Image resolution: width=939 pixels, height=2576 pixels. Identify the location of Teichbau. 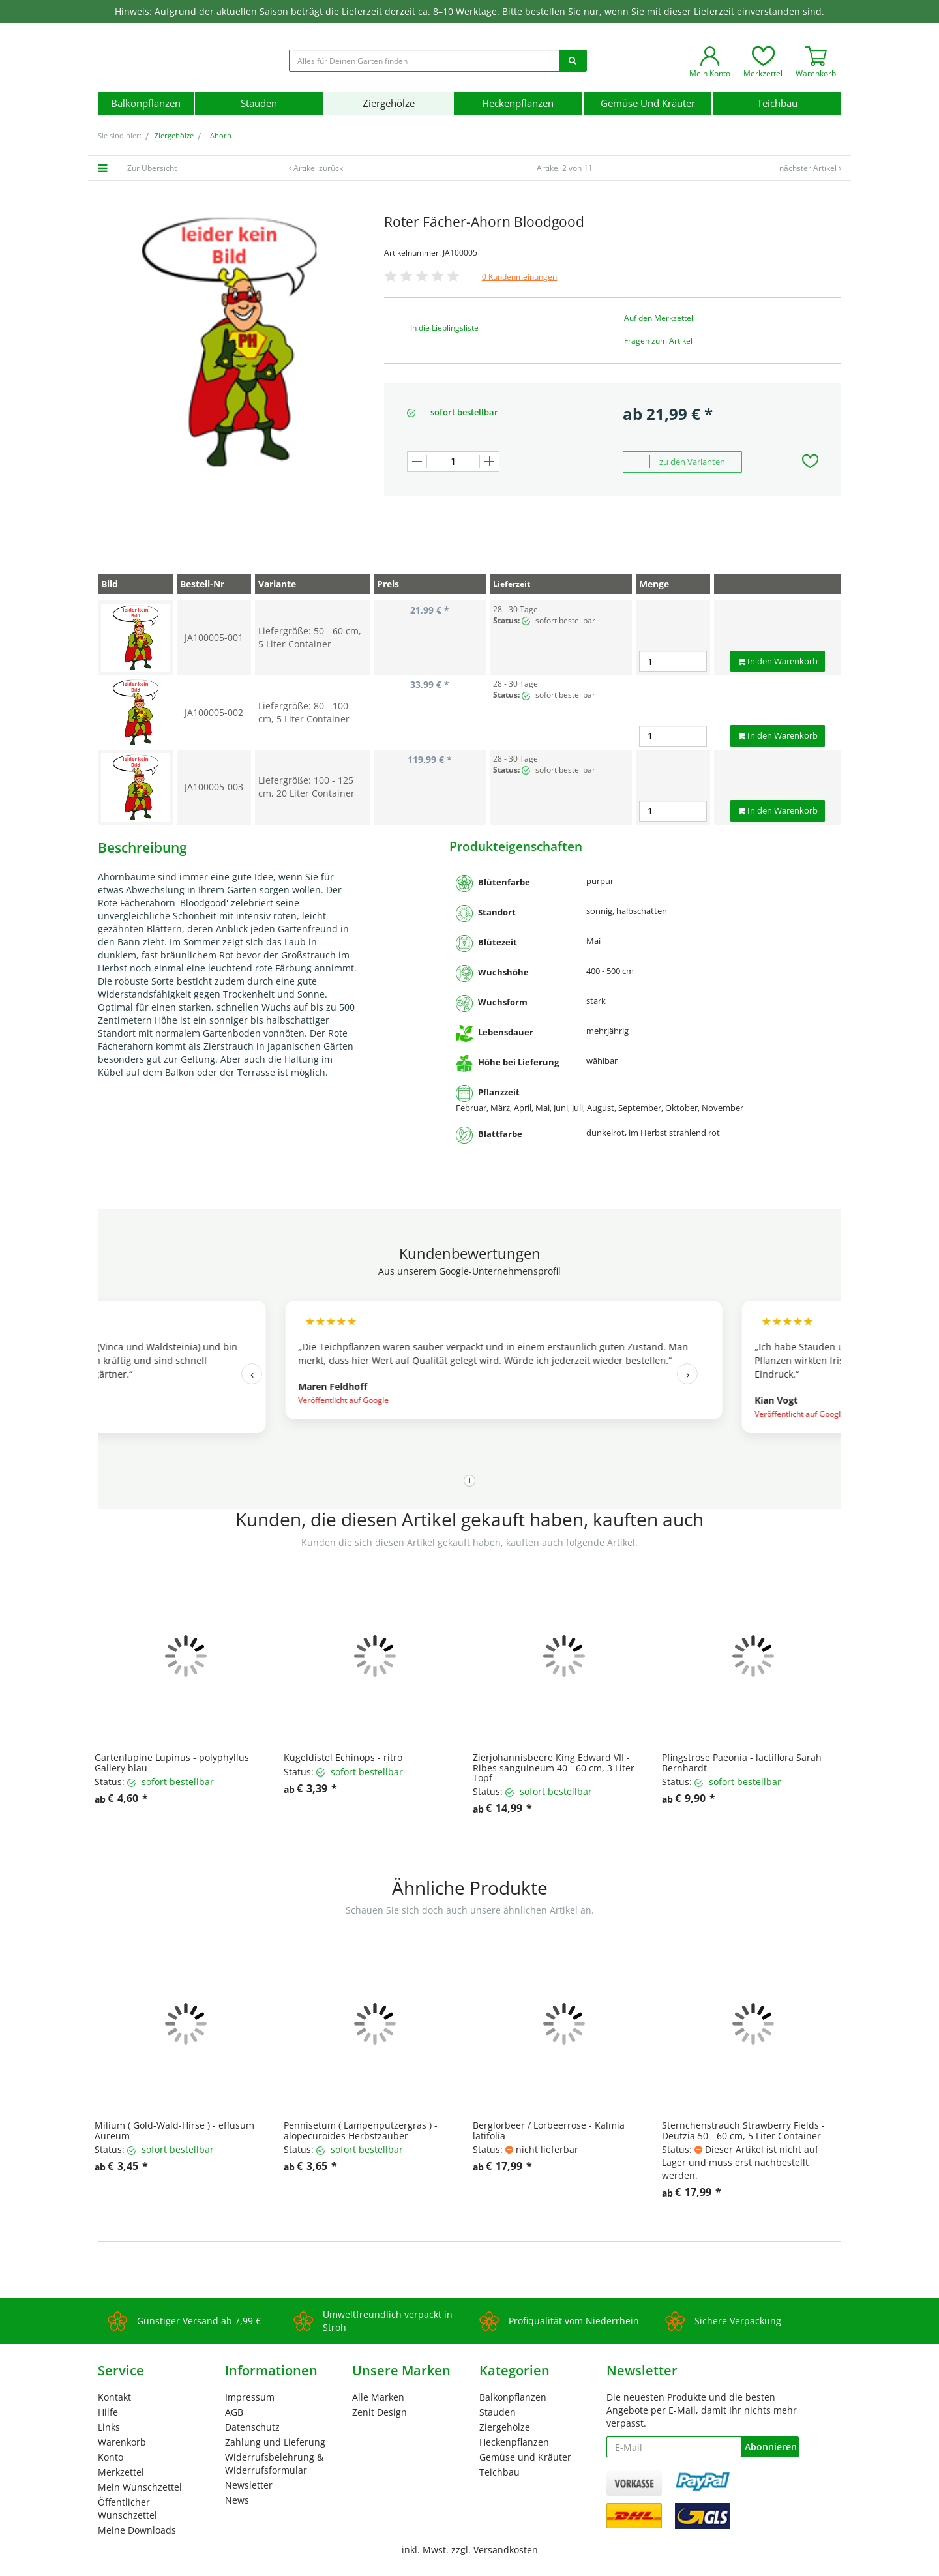
(777, 103).